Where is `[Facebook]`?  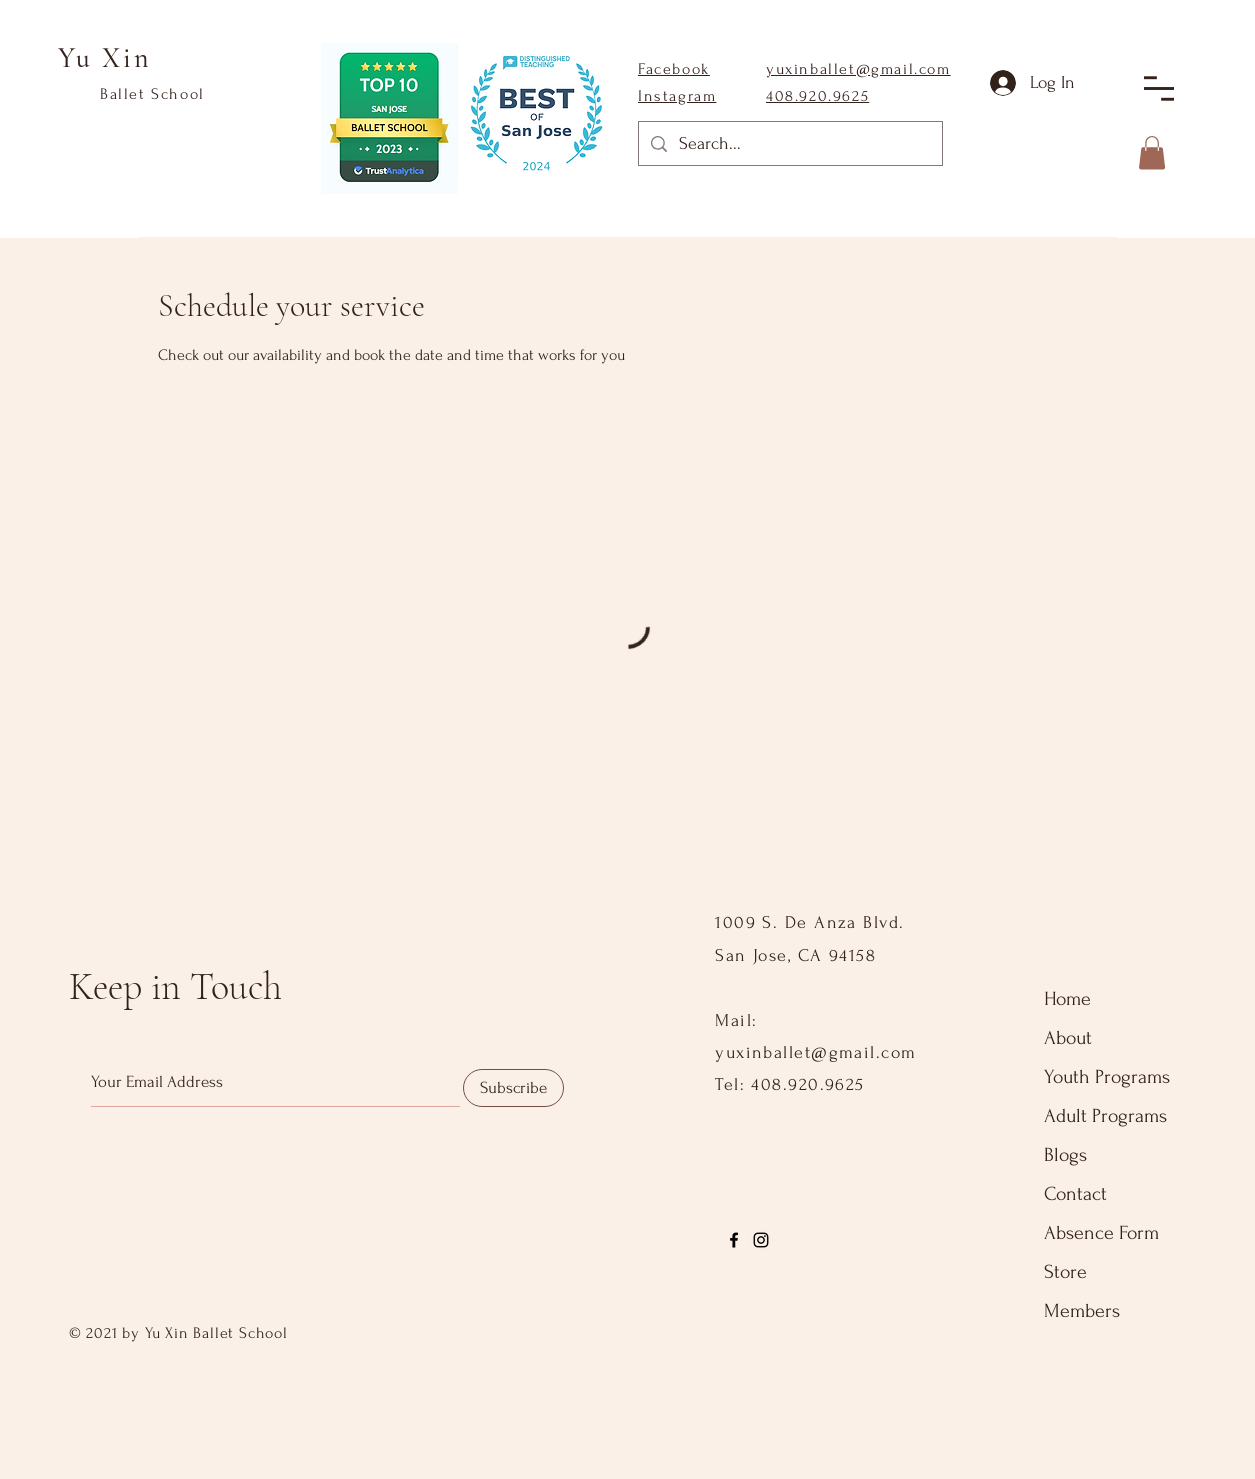
[Facebook] is located at coordinates (734, 1240).